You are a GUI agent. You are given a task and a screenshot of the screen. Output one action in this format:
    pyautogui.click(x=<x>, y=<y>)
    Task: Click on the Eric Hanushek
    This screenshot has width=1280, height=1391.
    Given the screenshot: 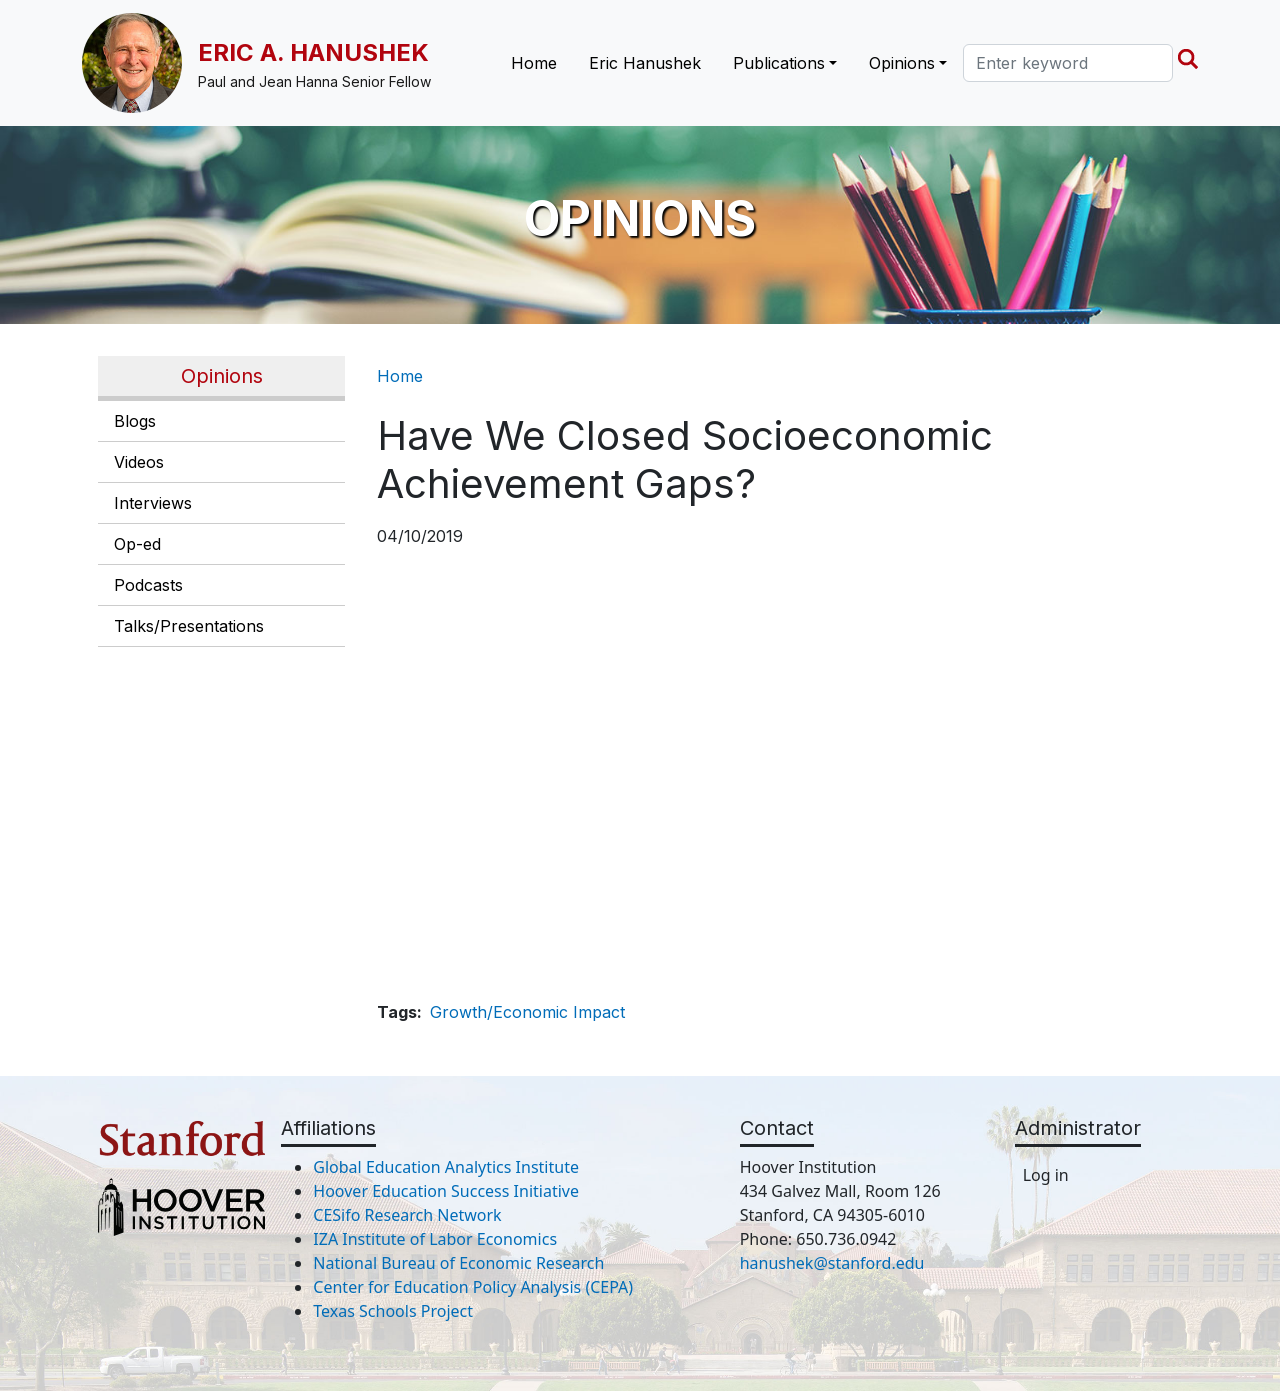 What is the action you would take?
    pyautogui.click(x=645, y=63)
    